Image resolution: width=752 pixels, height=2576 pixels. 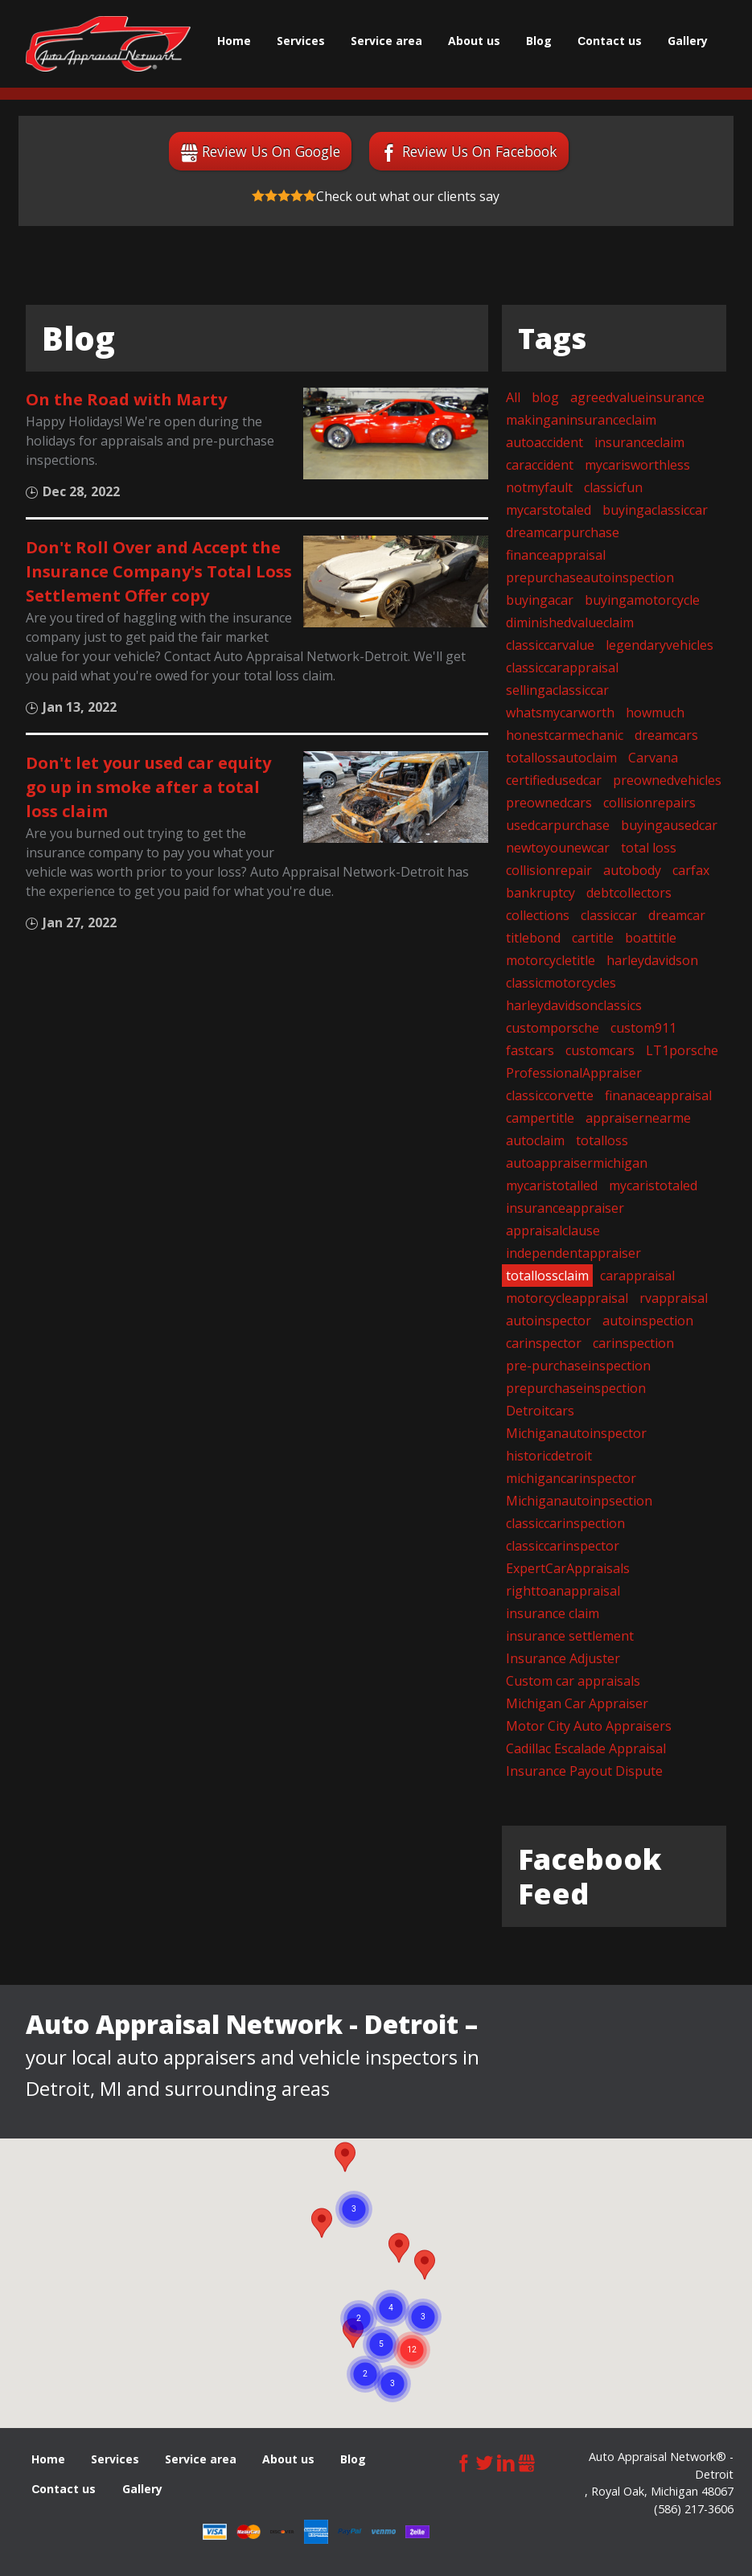 I want to click on Carvana, so click(x=653, y=757).